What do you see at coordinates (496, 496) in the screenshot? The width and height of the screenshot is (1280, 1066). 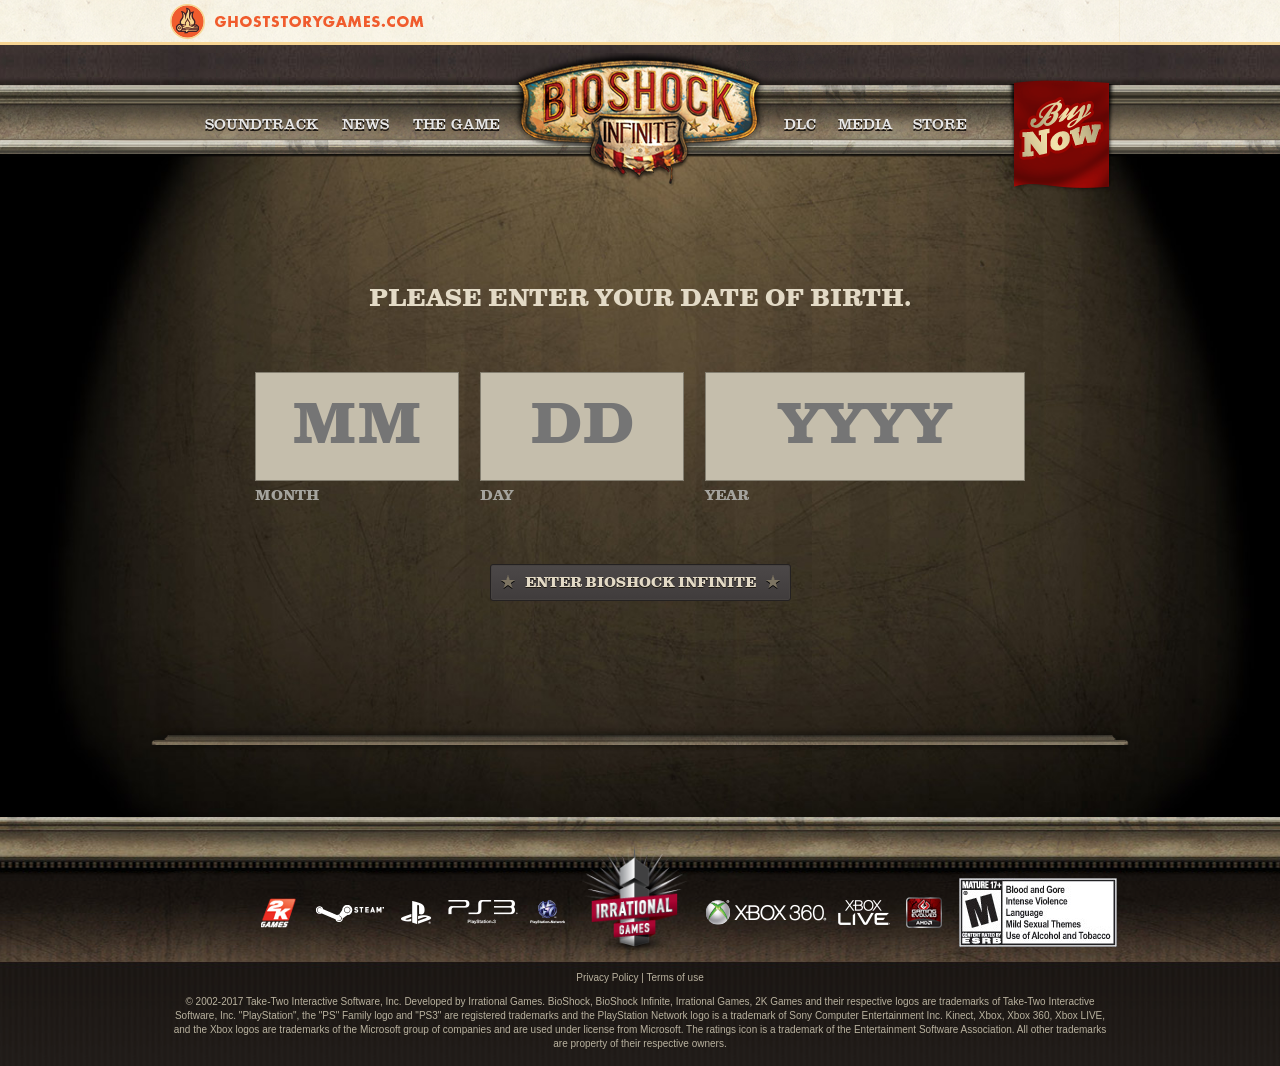 I see `DAY` at bounding box center [496, 496].